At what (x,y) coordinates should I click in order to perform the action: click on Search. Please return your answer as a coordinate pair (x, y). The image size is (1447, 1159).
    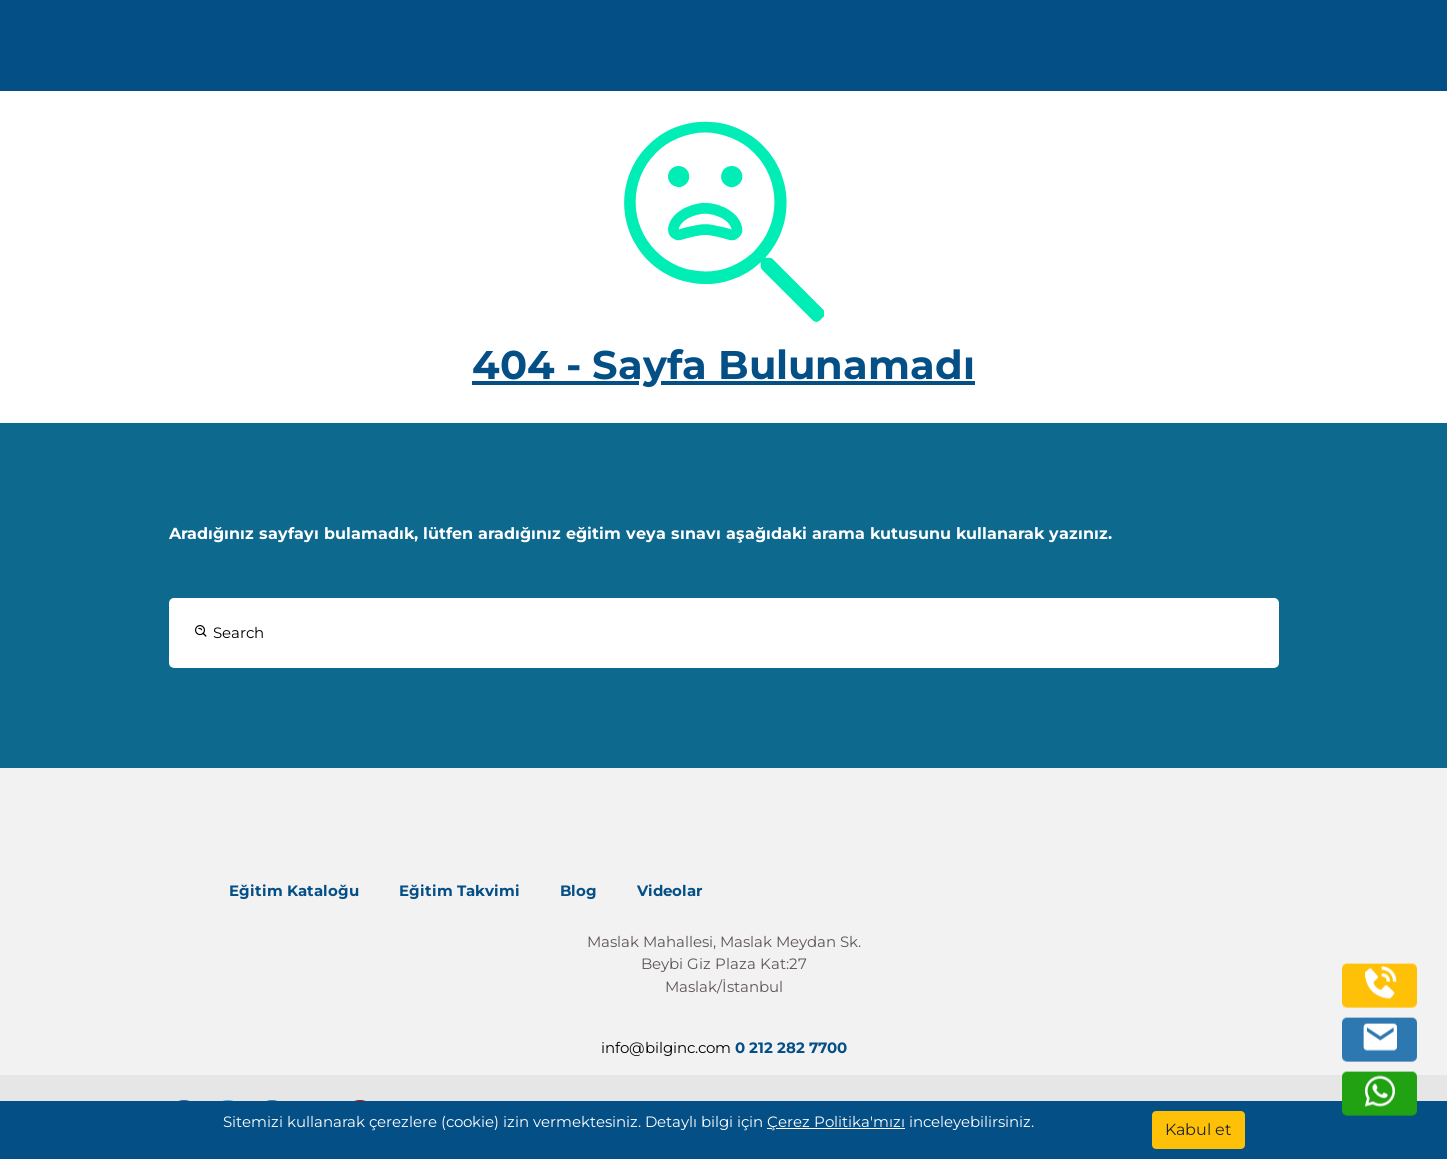
    Looking at the image, I should click on (229, 632).